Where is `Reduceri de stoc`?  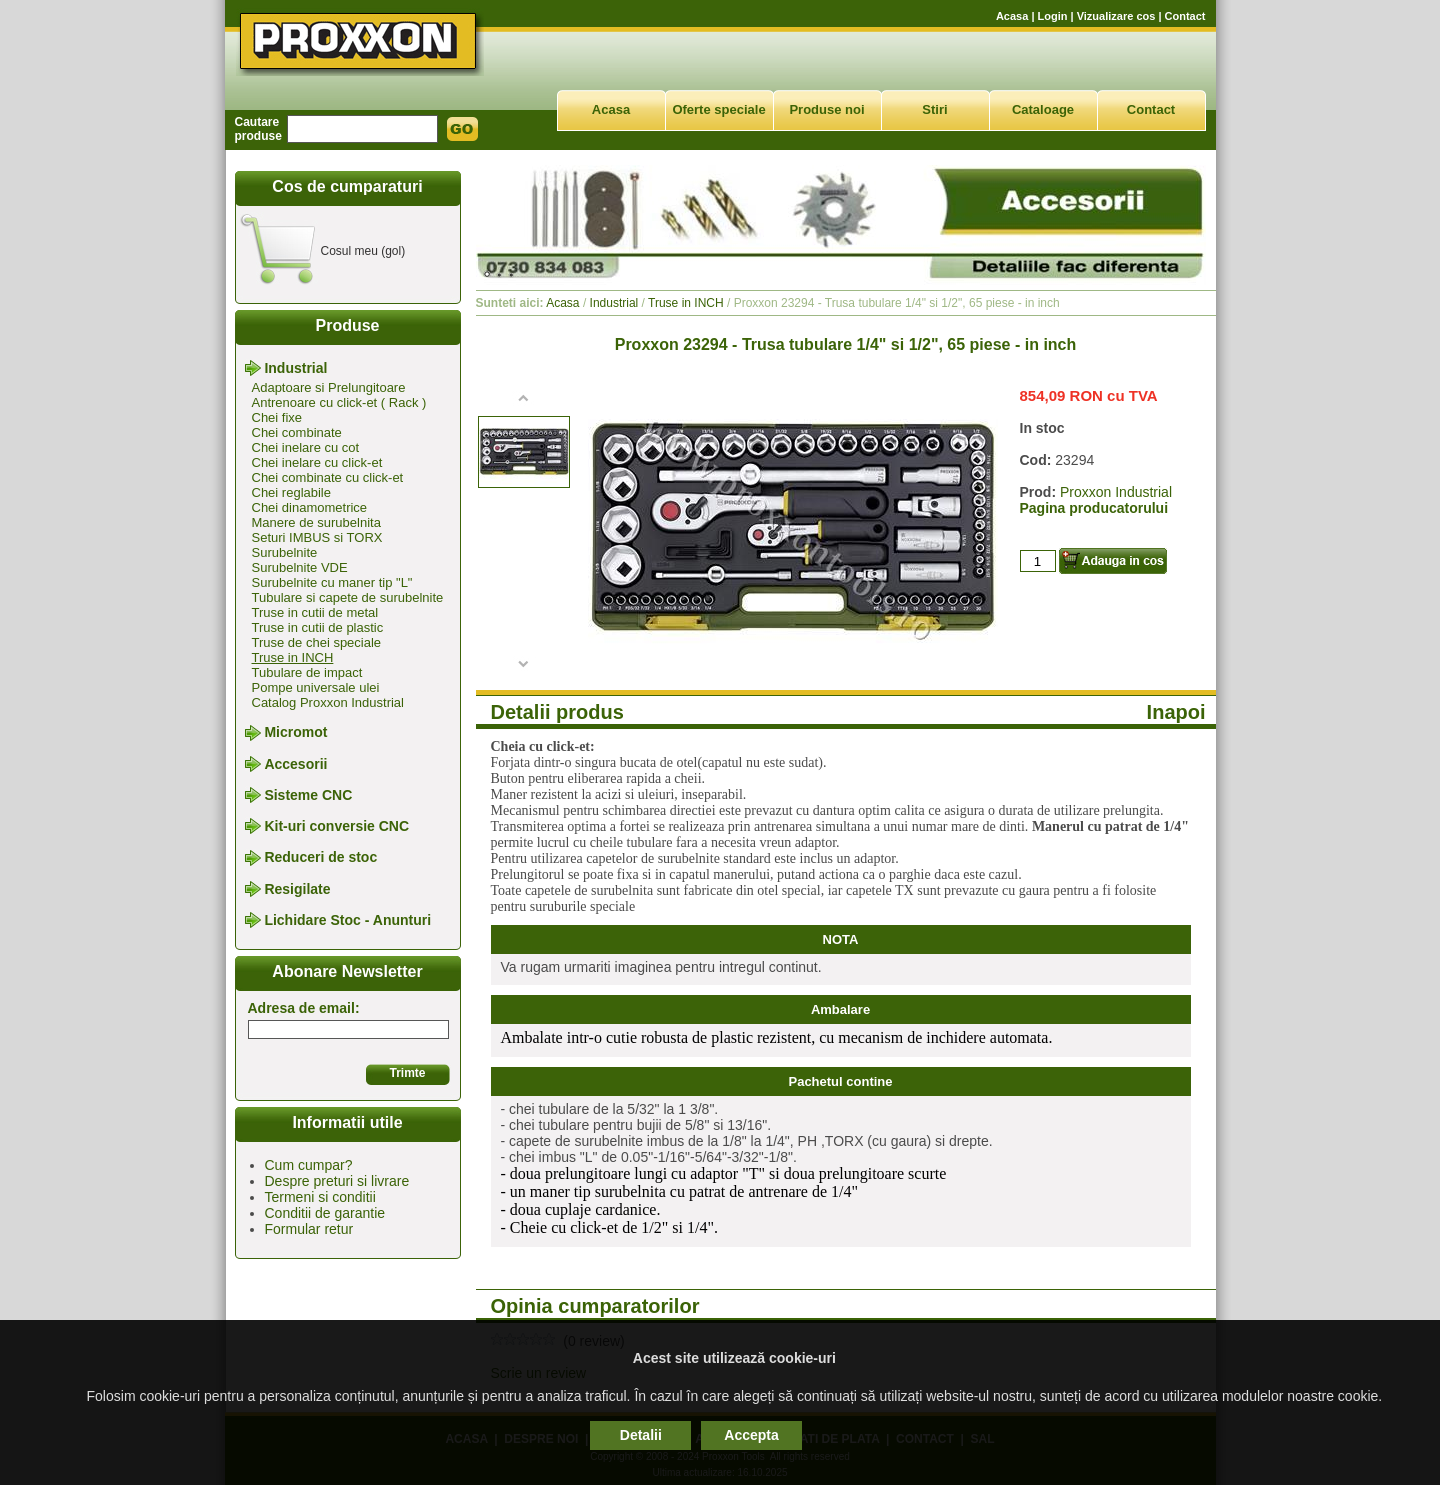 Reduceri de stoc is located at coordinates (320, 858).